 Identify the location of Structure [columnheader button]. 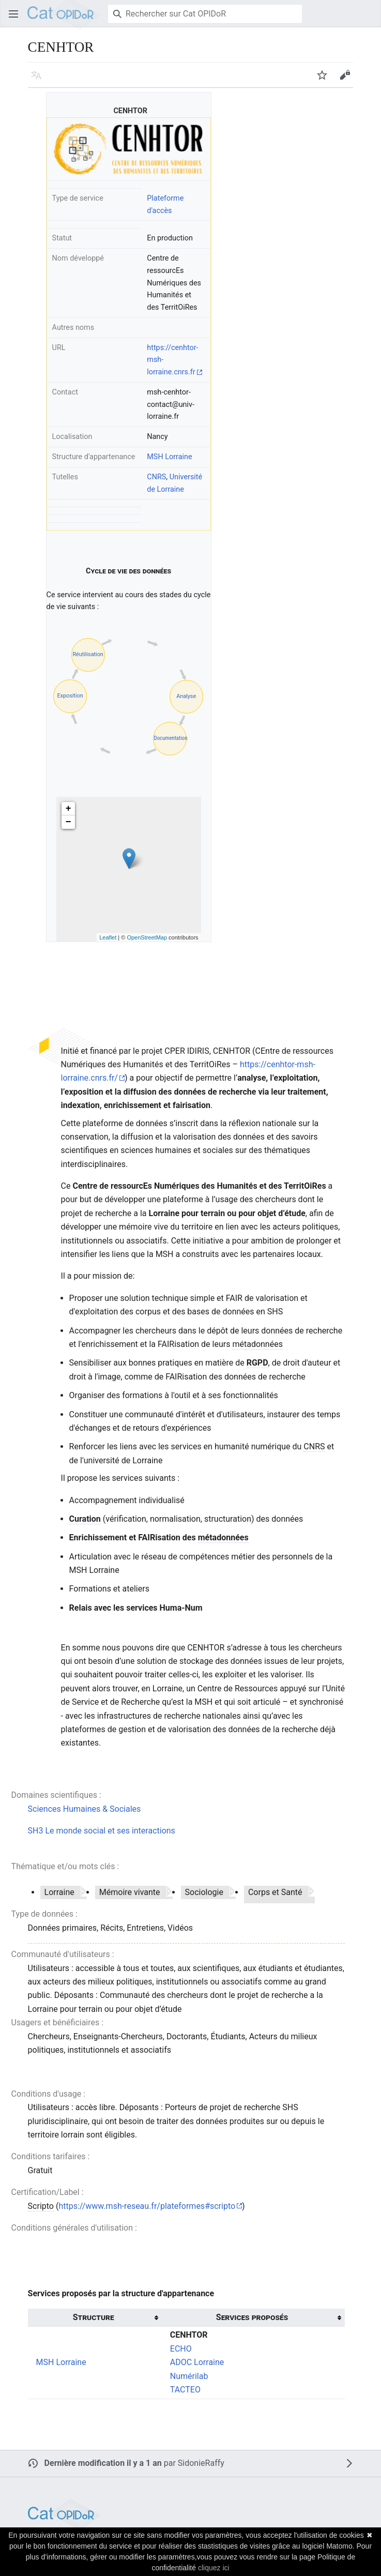
(93, 2317).